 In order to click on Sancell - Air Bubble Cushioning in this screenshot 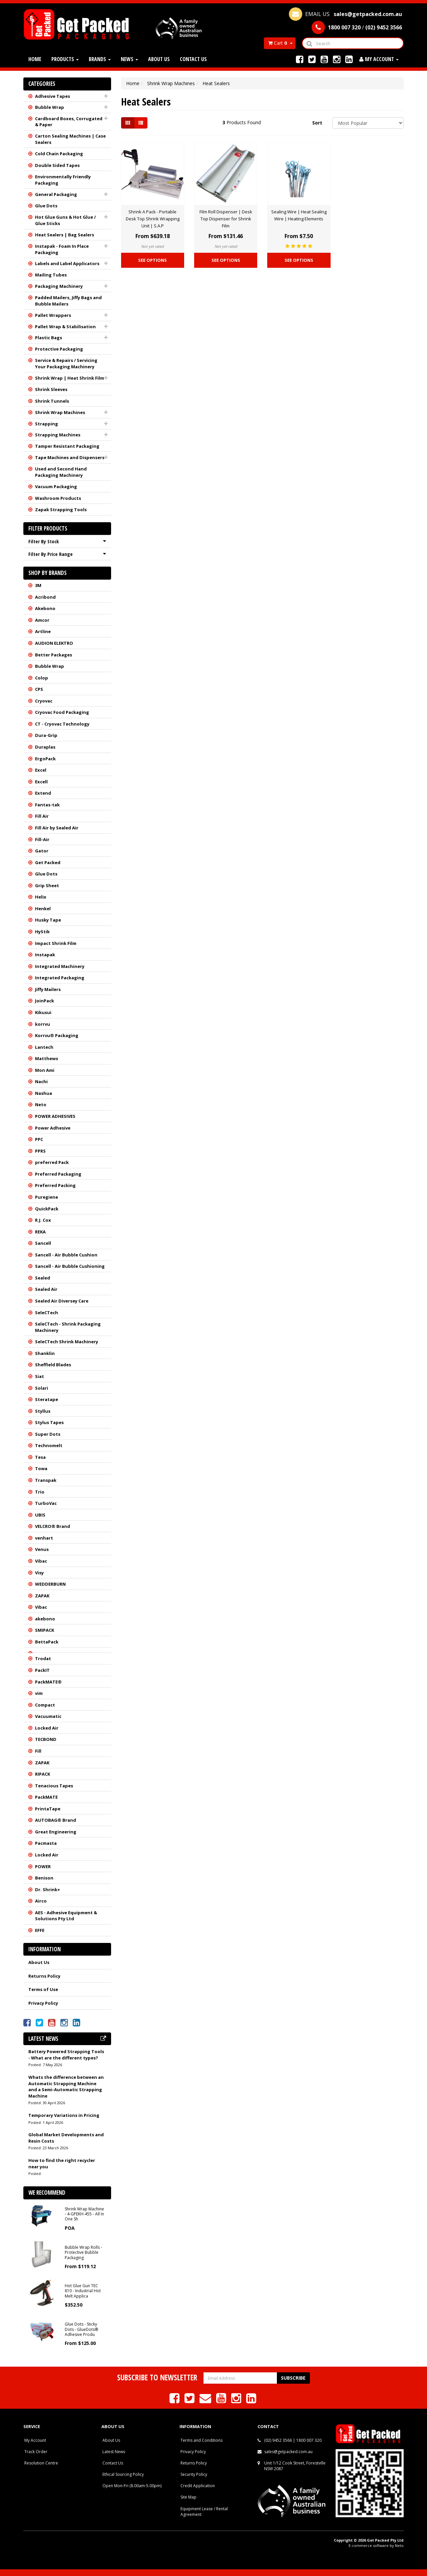, I will do `click(70, 1266)`.